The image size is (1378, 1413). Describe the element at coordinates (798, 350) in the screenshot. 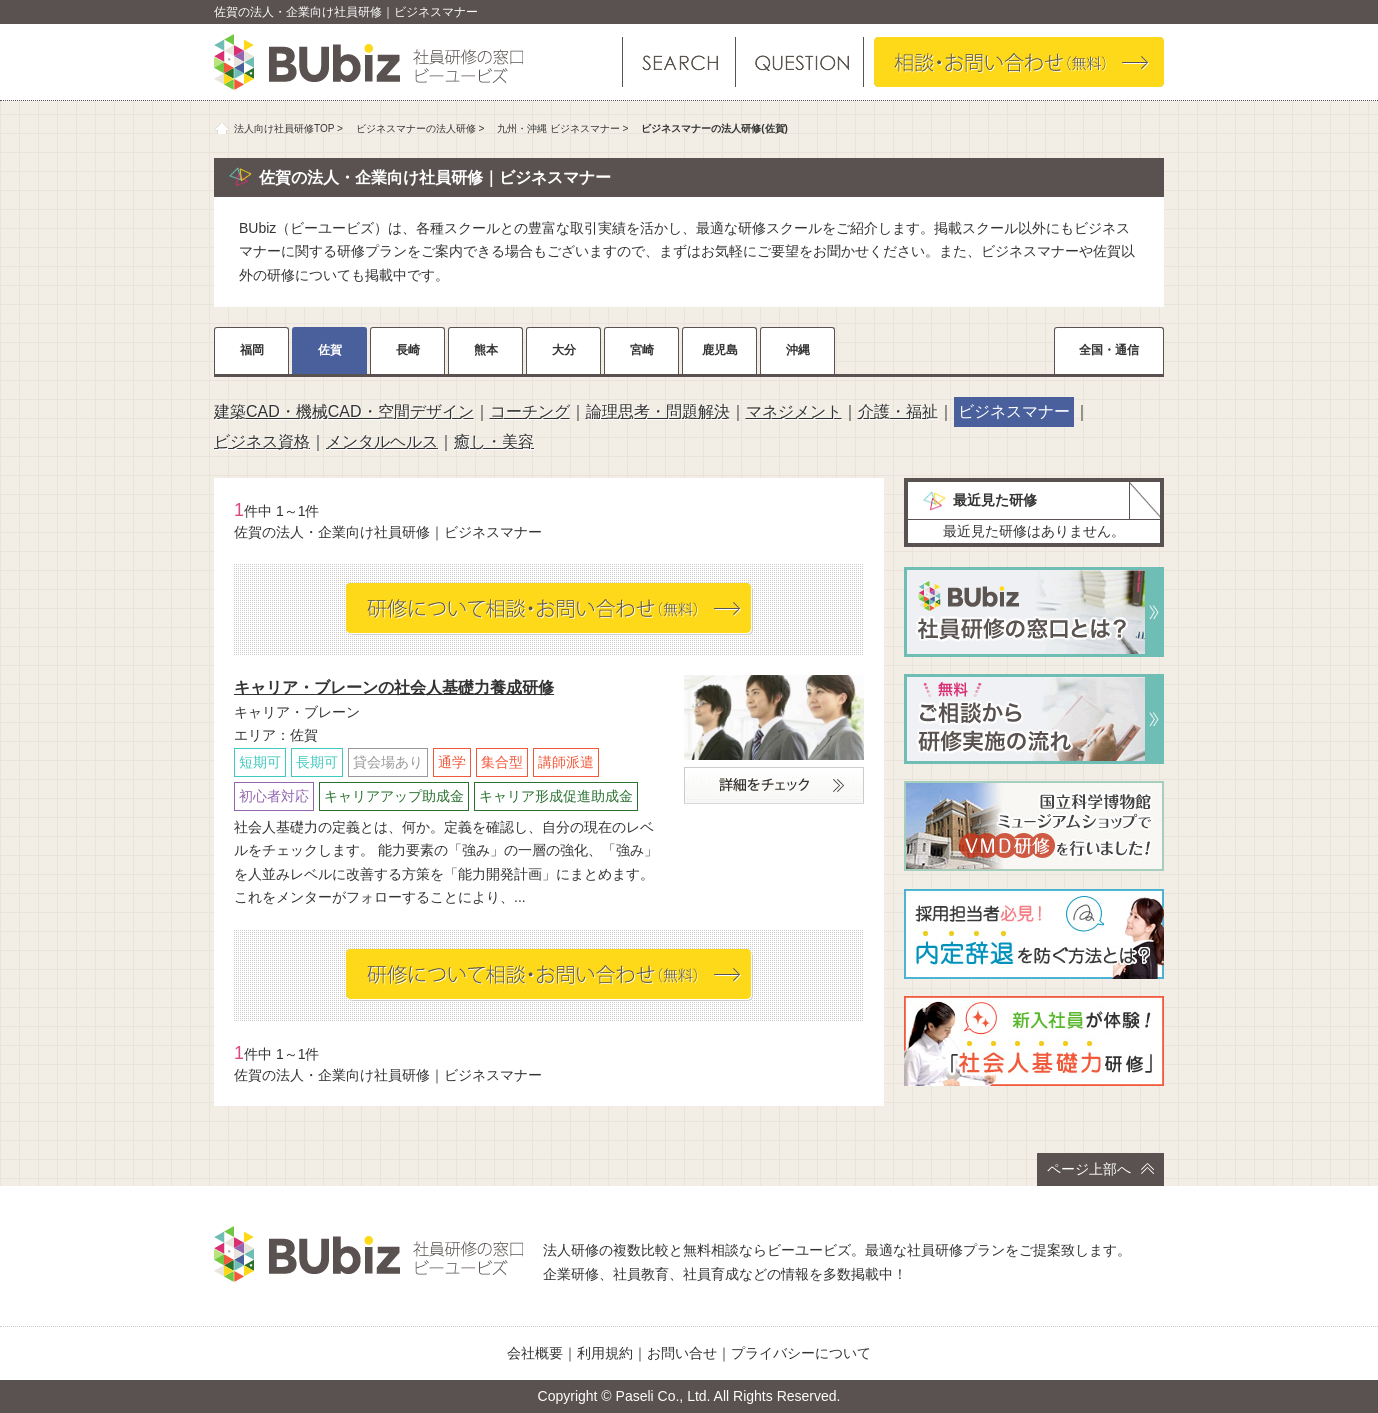

I see `沖縄` at that location.